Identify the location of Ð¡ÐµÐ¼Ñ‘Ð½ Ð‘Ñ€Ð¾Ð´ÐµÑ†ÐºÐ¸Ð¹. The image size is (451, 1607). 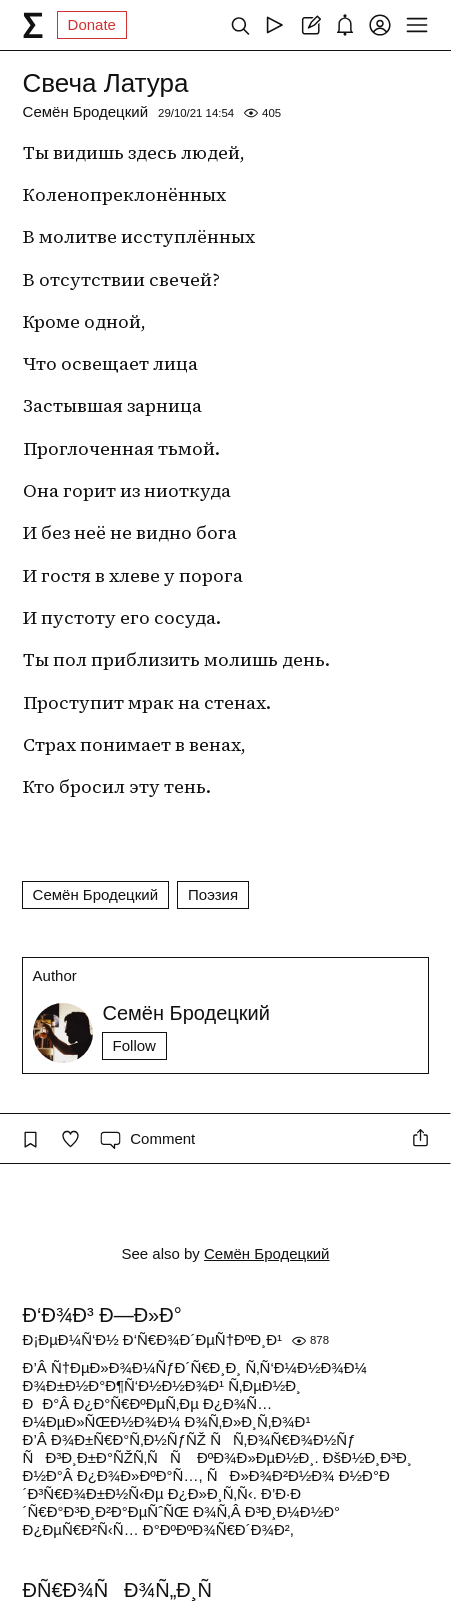
(152, 1339).